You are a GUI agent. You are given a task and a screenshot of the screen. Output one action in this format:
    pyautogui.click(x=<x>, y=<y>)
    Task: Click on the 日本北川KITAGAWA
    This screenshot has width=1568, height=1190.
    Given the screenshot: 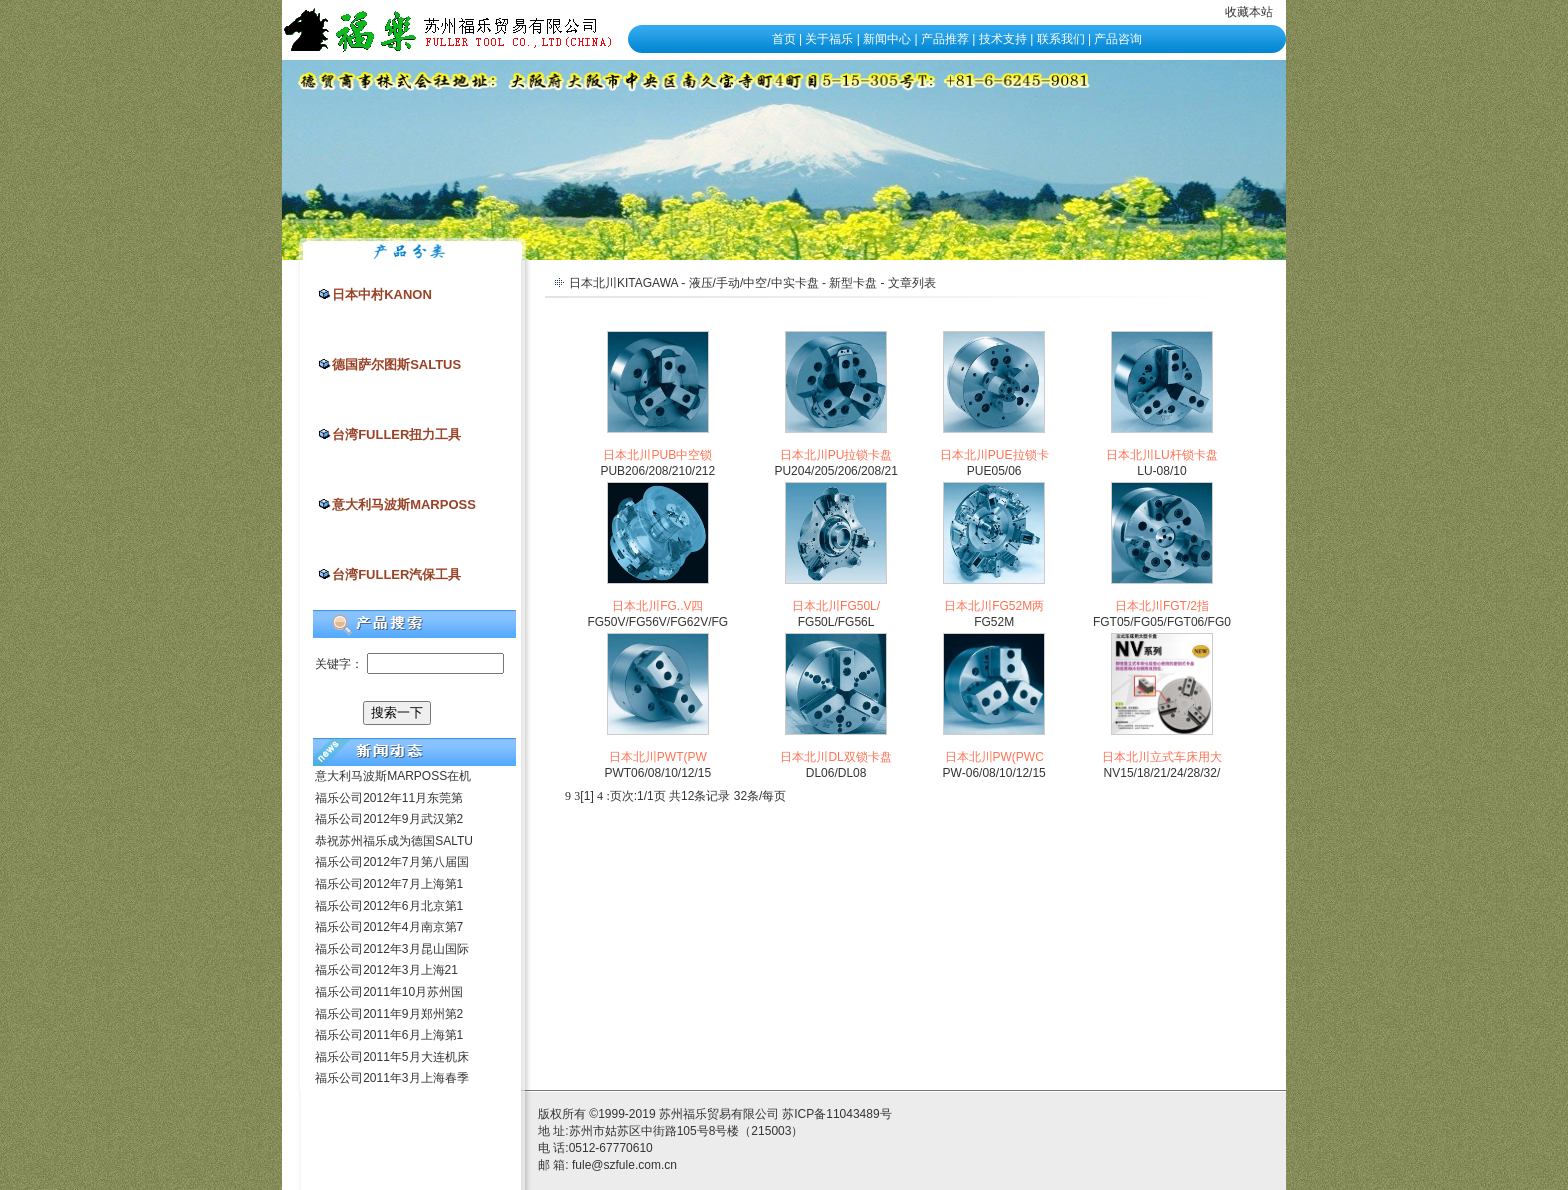 What is the action you would take?
    pyautogui.click(x=623, y=283)
    